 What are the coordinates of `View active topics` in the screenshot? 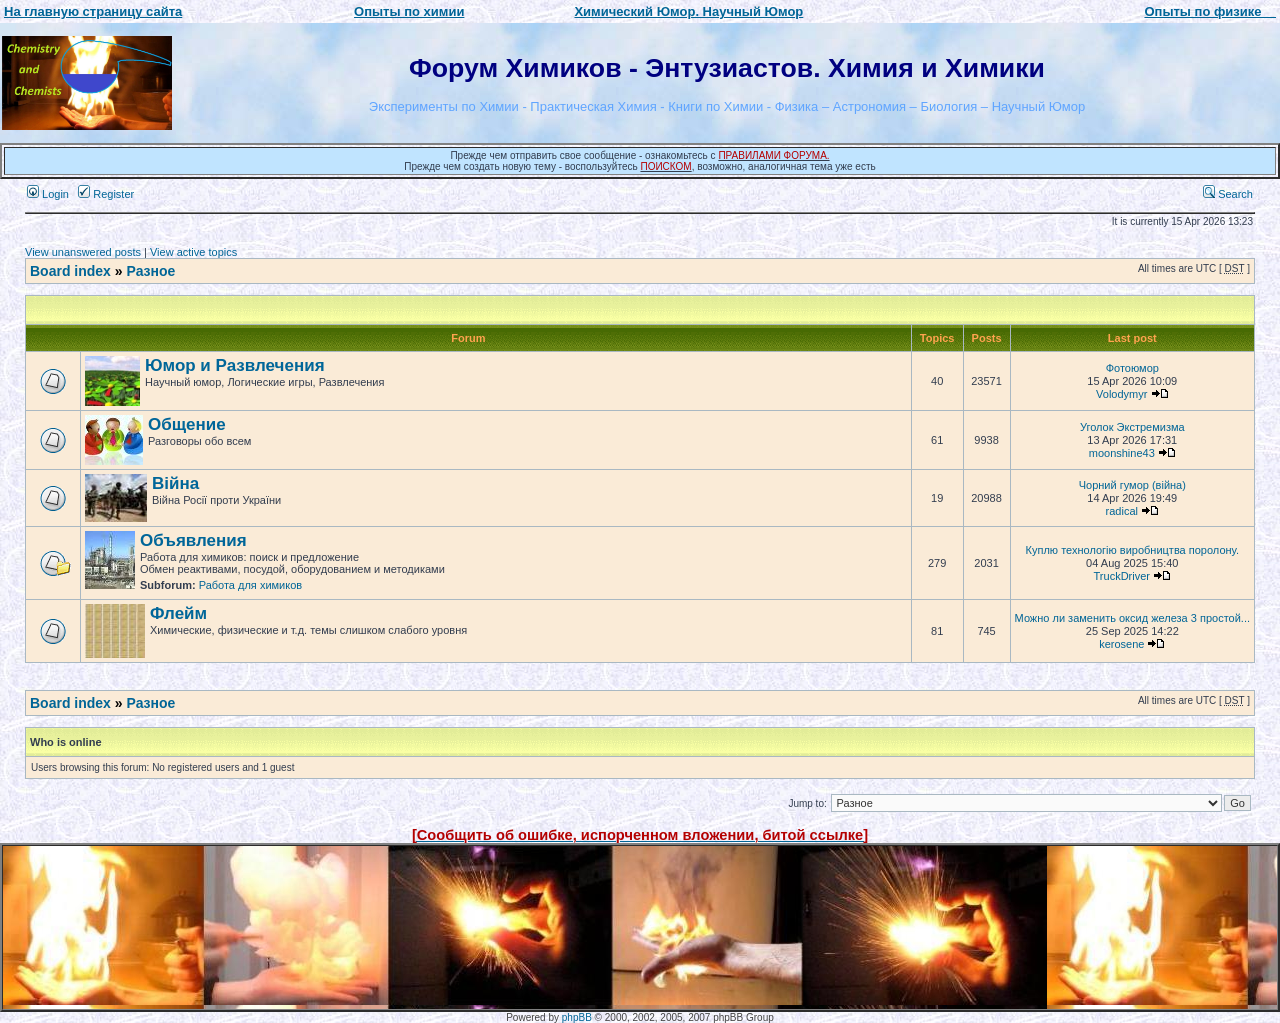 It's located at (193, 252).